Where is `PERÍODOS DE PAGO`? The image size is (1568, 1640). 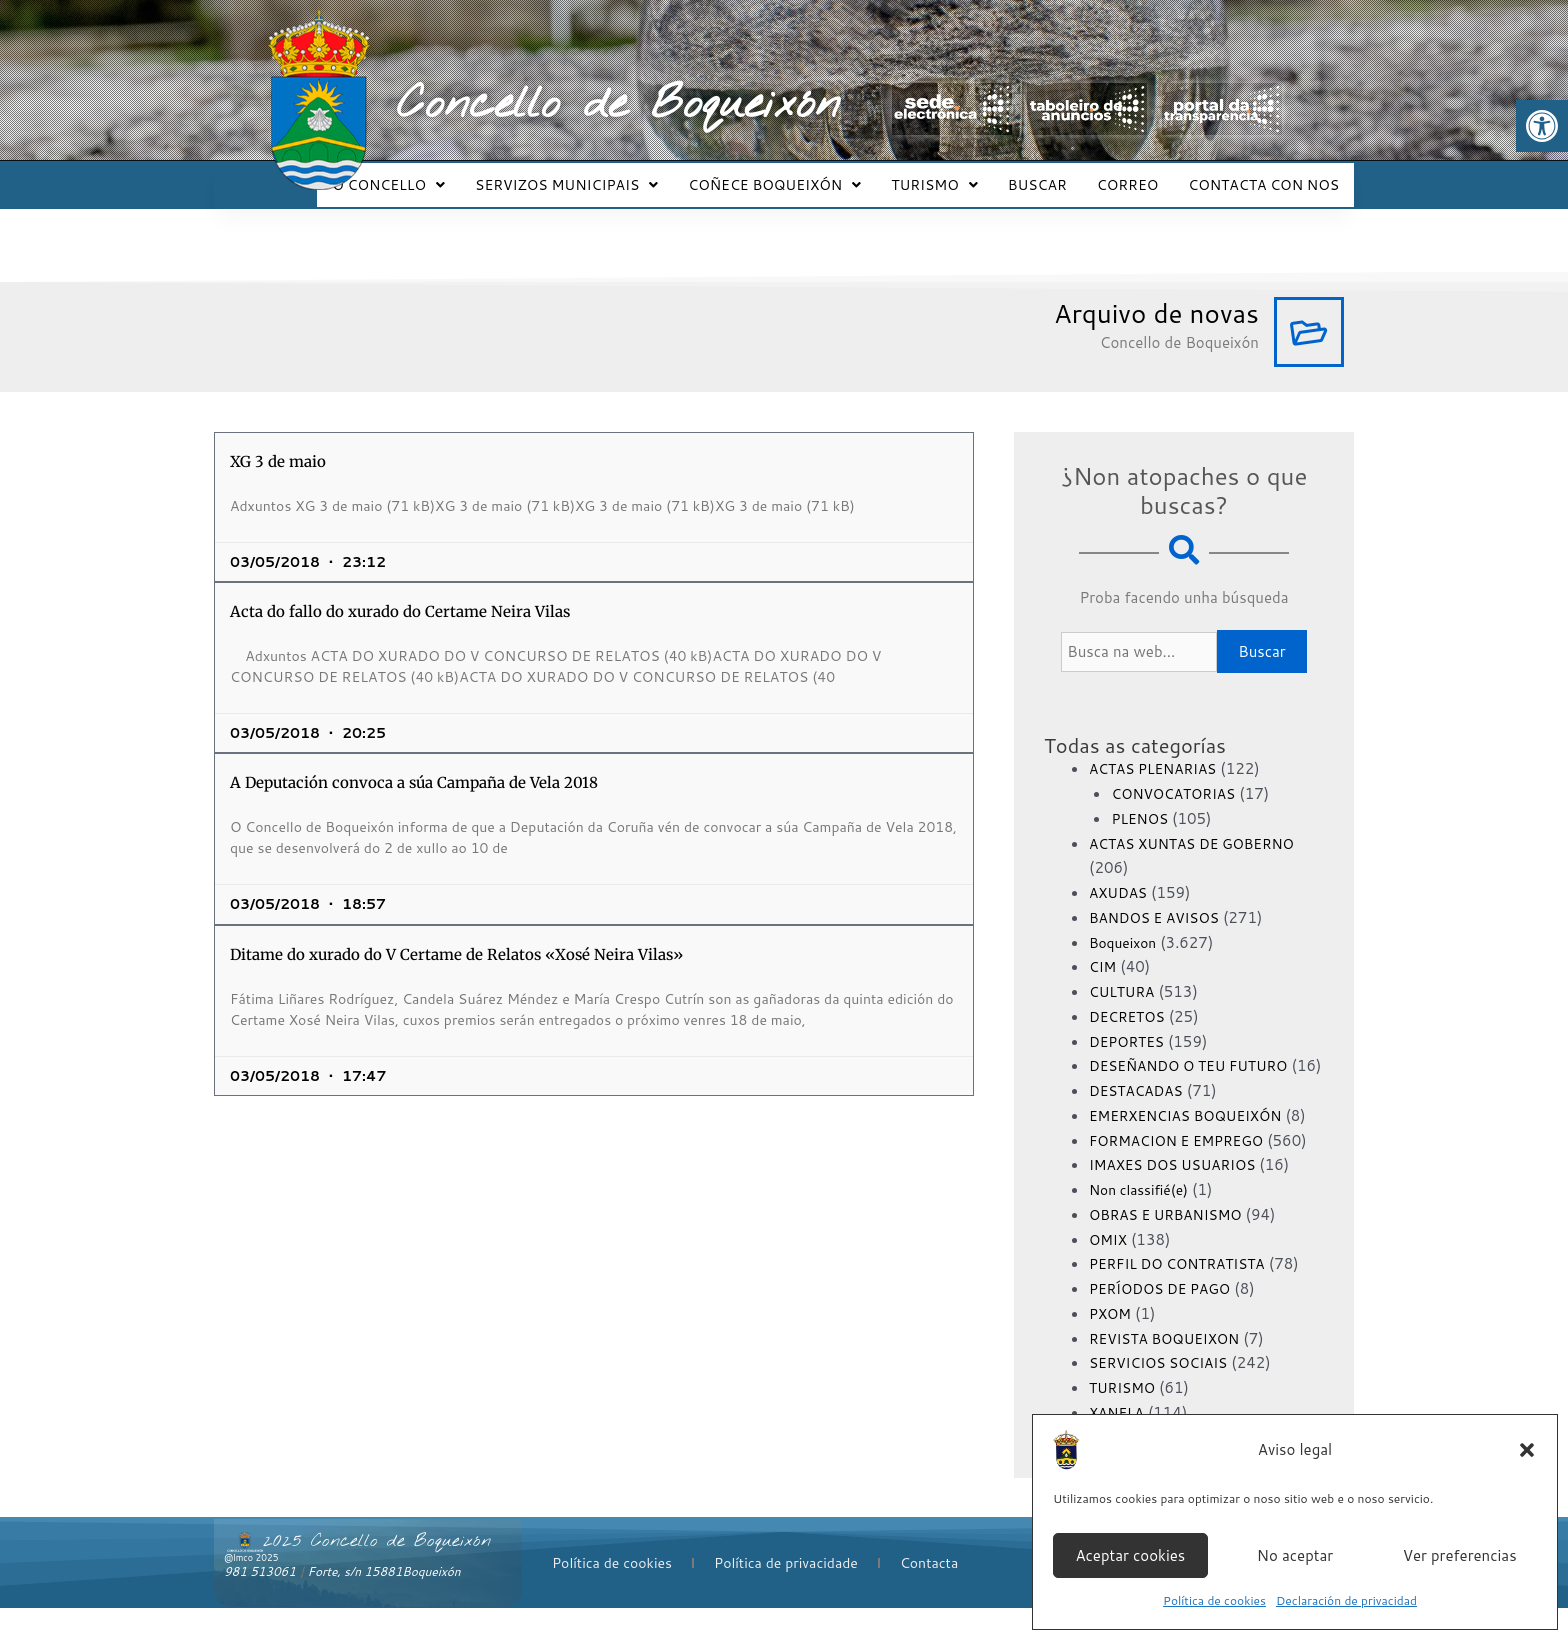
PERÍODOS DE PAGO is located at coordinates (1166, 1320).